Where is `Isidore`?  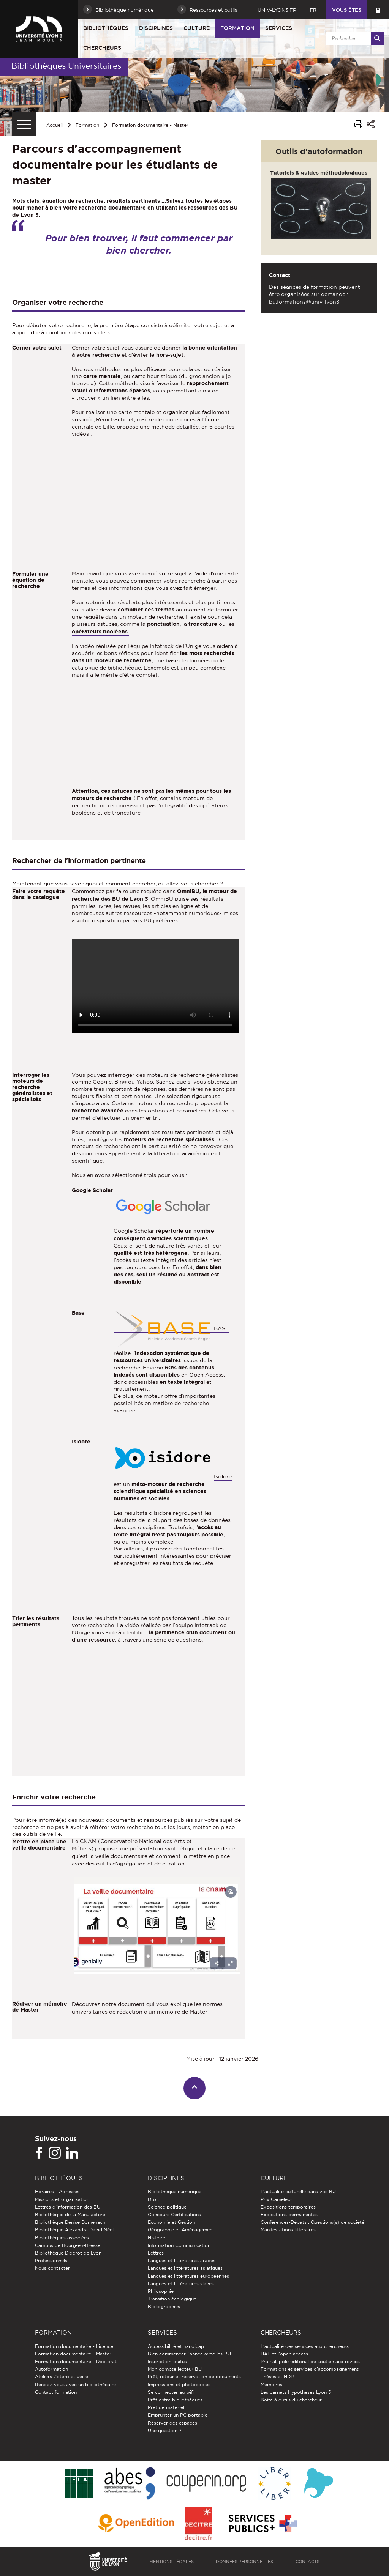 Isidore is located at coordinates (223, 1476).